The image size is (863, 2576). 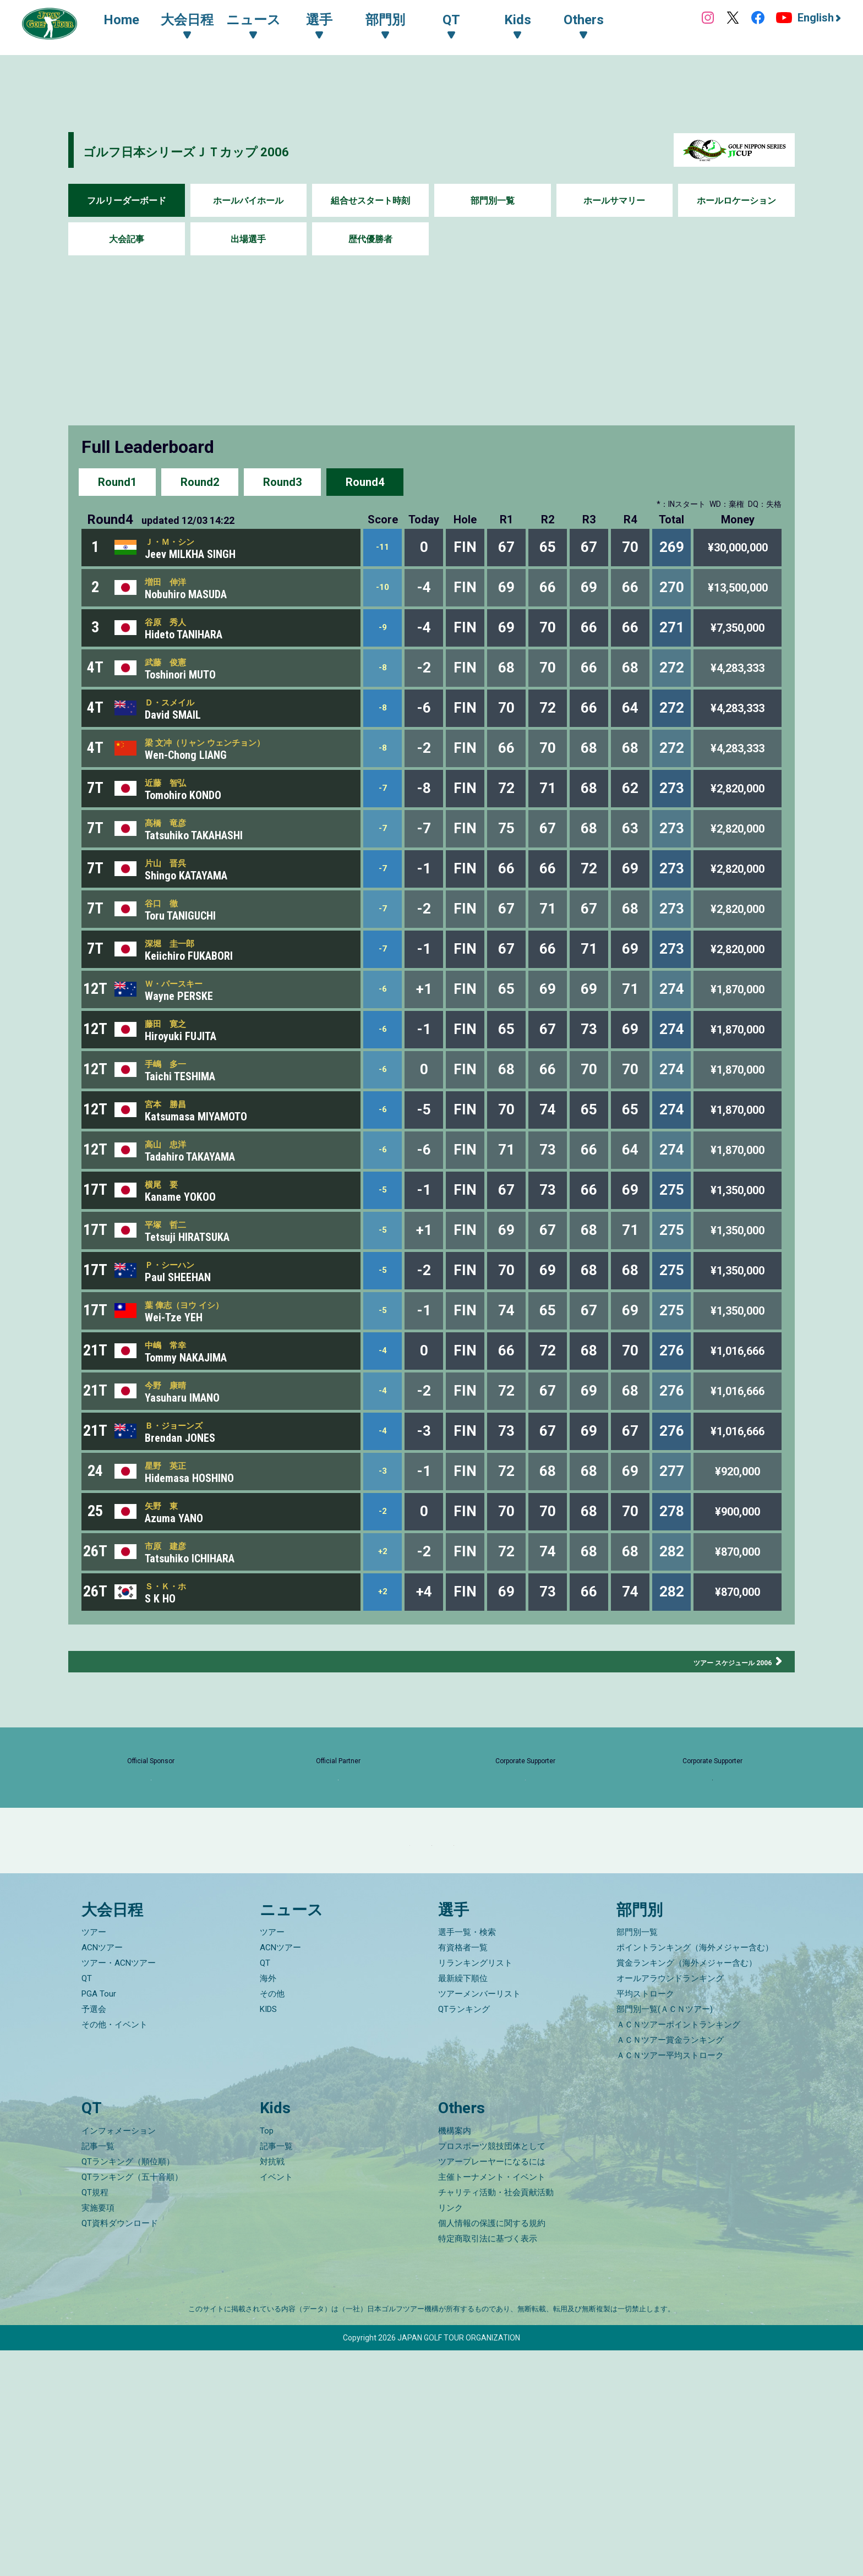 I want to click on QT, so click(x=86, y=2204).